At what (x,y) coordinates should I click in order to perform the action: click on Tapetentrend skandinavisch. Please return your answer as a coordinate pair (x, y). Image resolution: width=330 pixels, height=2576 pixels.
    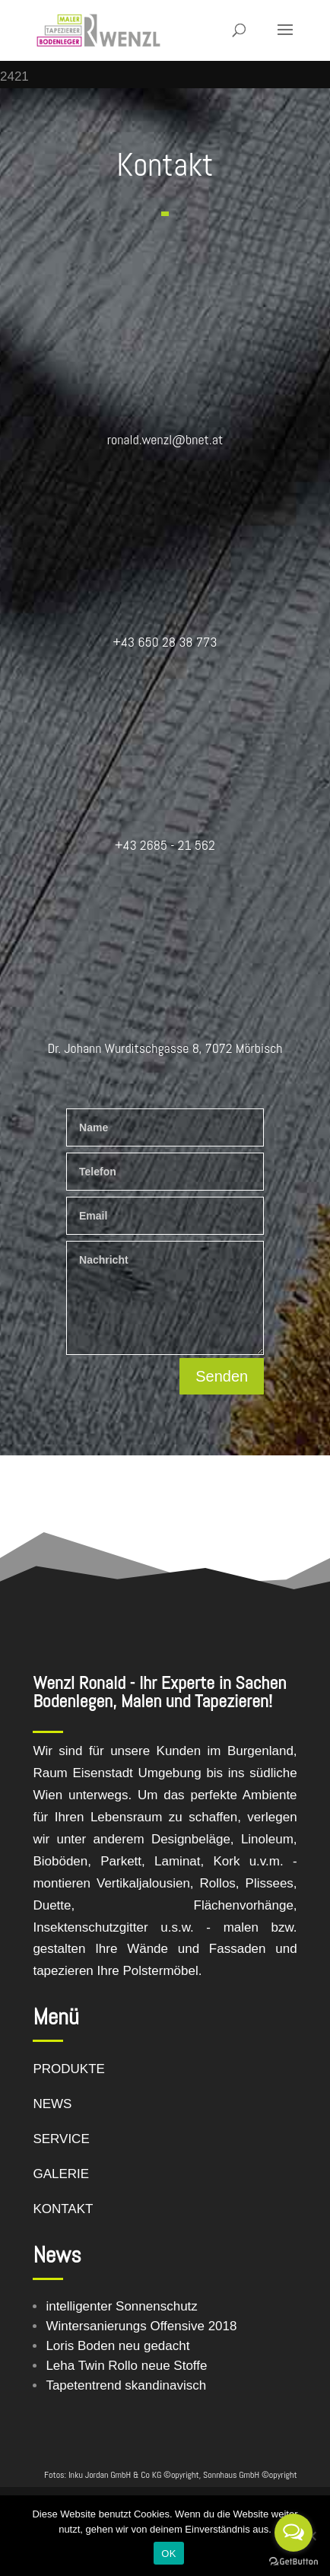
    Looking at the image, I should click on (126, 2385).